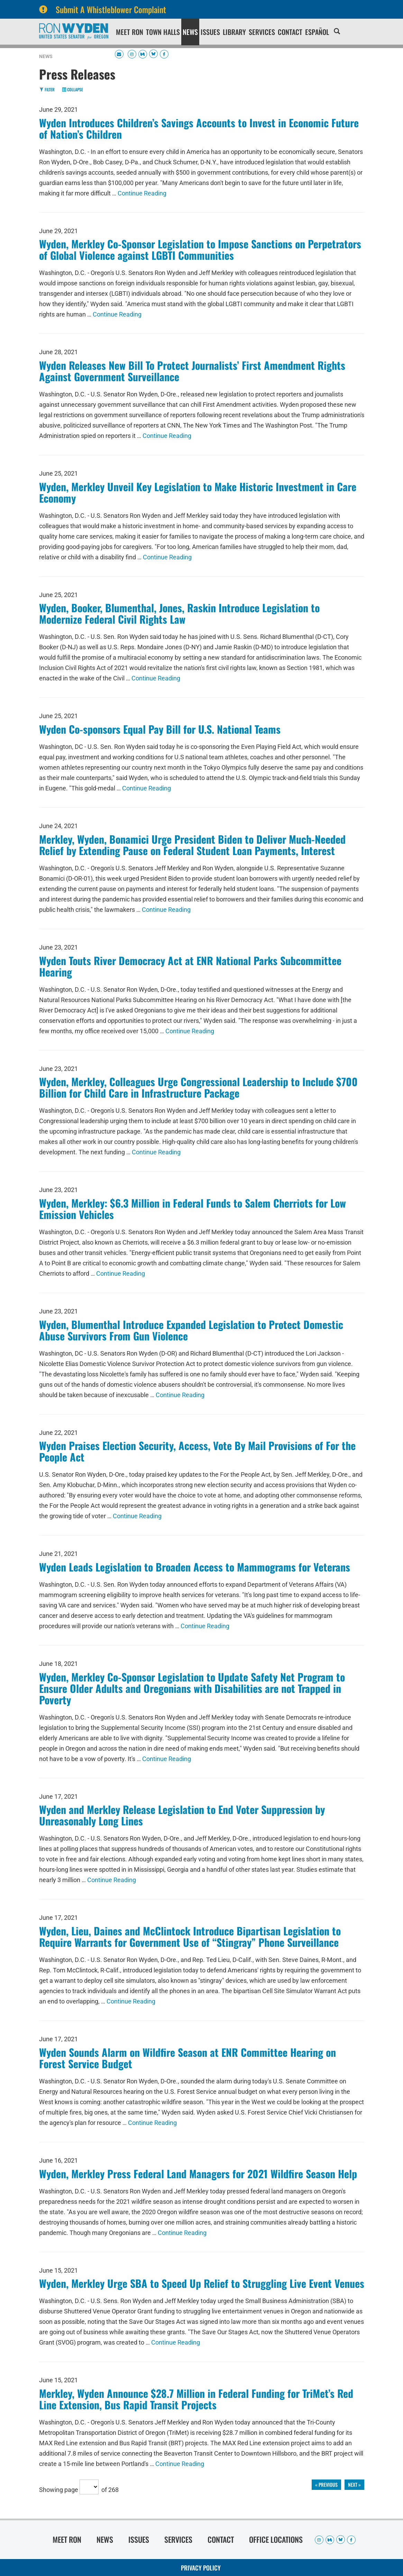  I want to click on Services, so click(262, 32).